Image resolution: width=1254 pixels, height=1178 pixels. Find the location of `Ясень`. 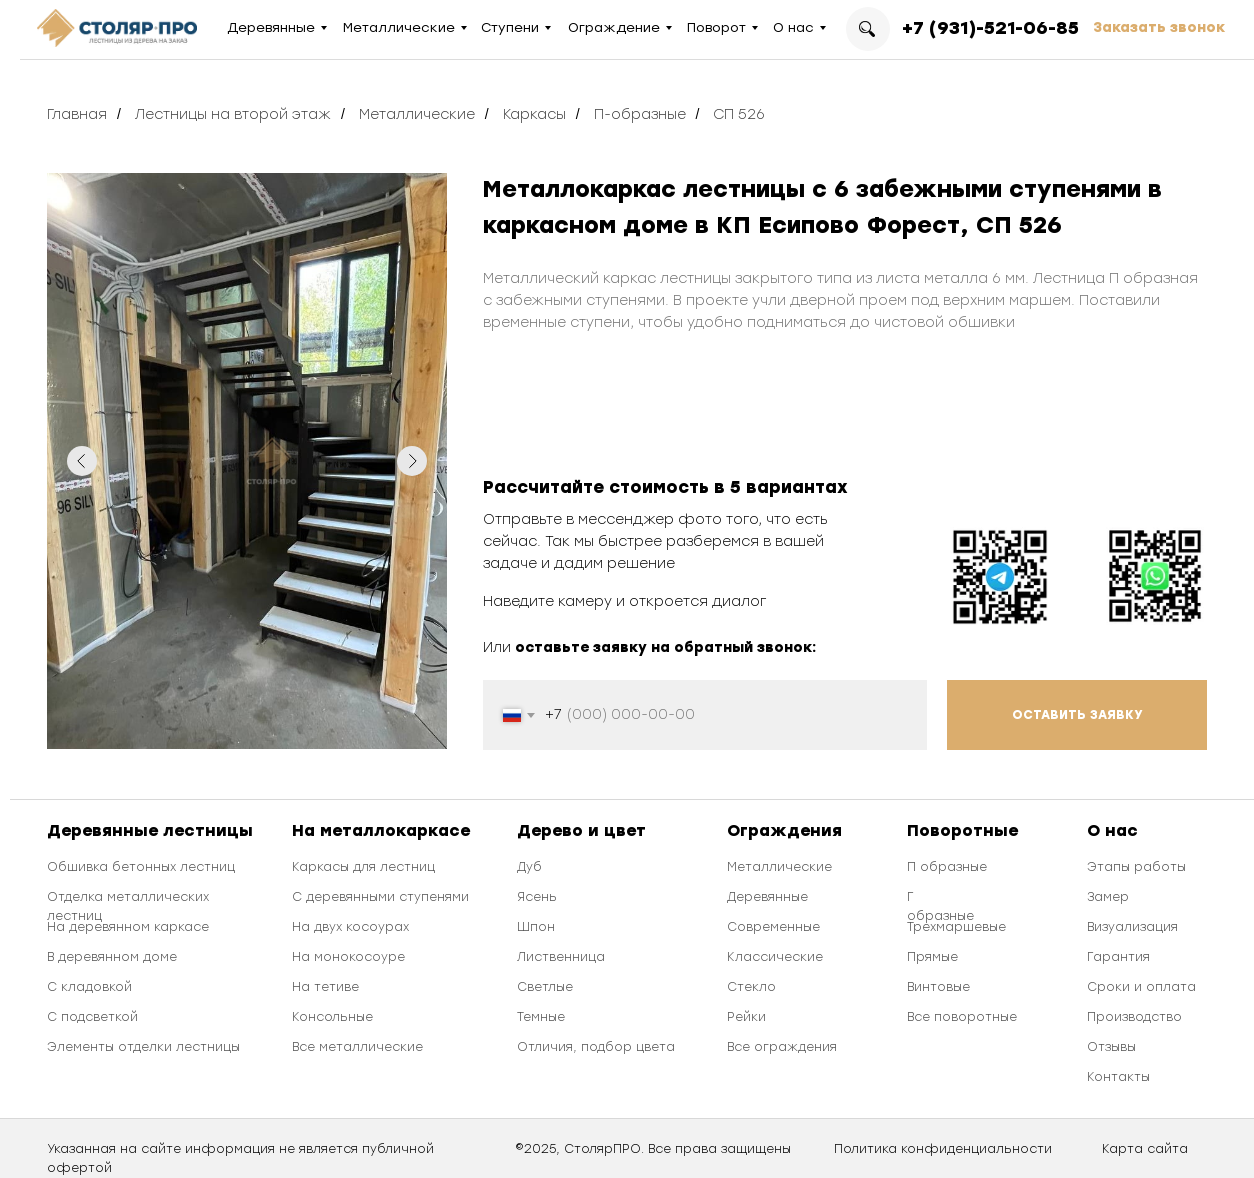

Ясень is located at coordinates (537, 897).